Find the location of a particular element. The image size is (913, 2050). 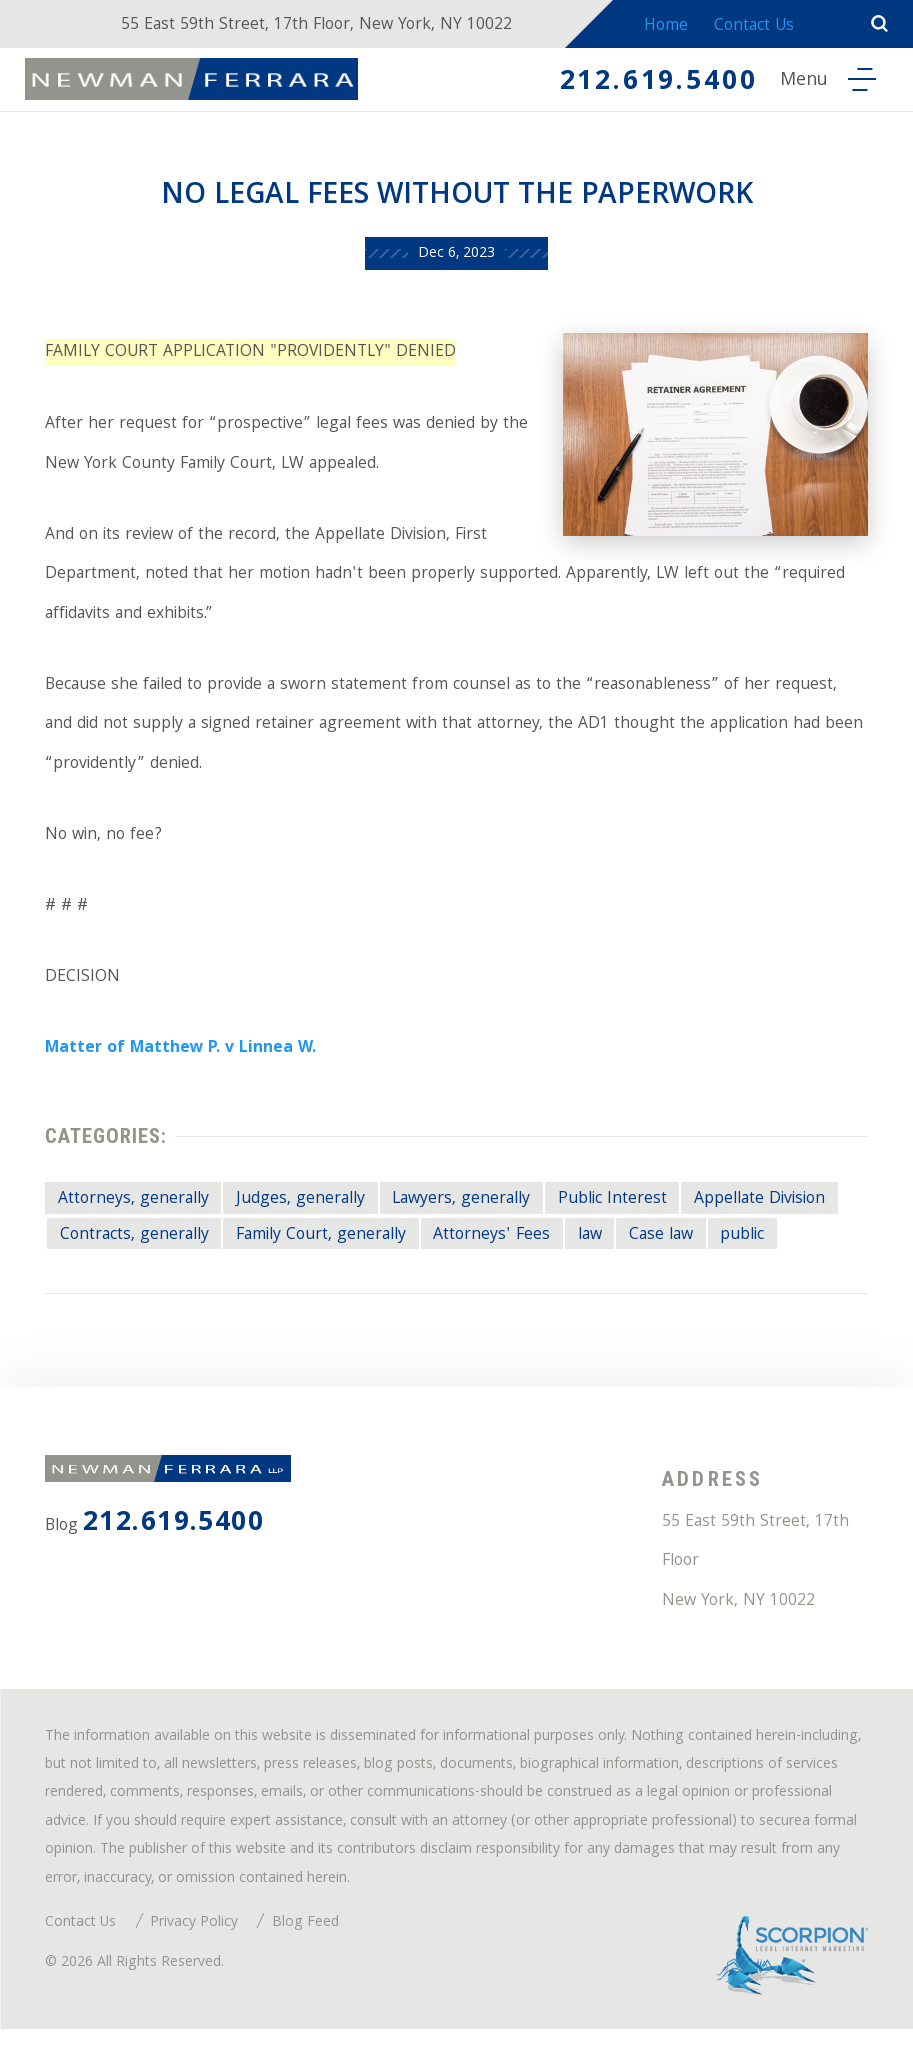

Public Interest is located at coordinates (619, 1212).